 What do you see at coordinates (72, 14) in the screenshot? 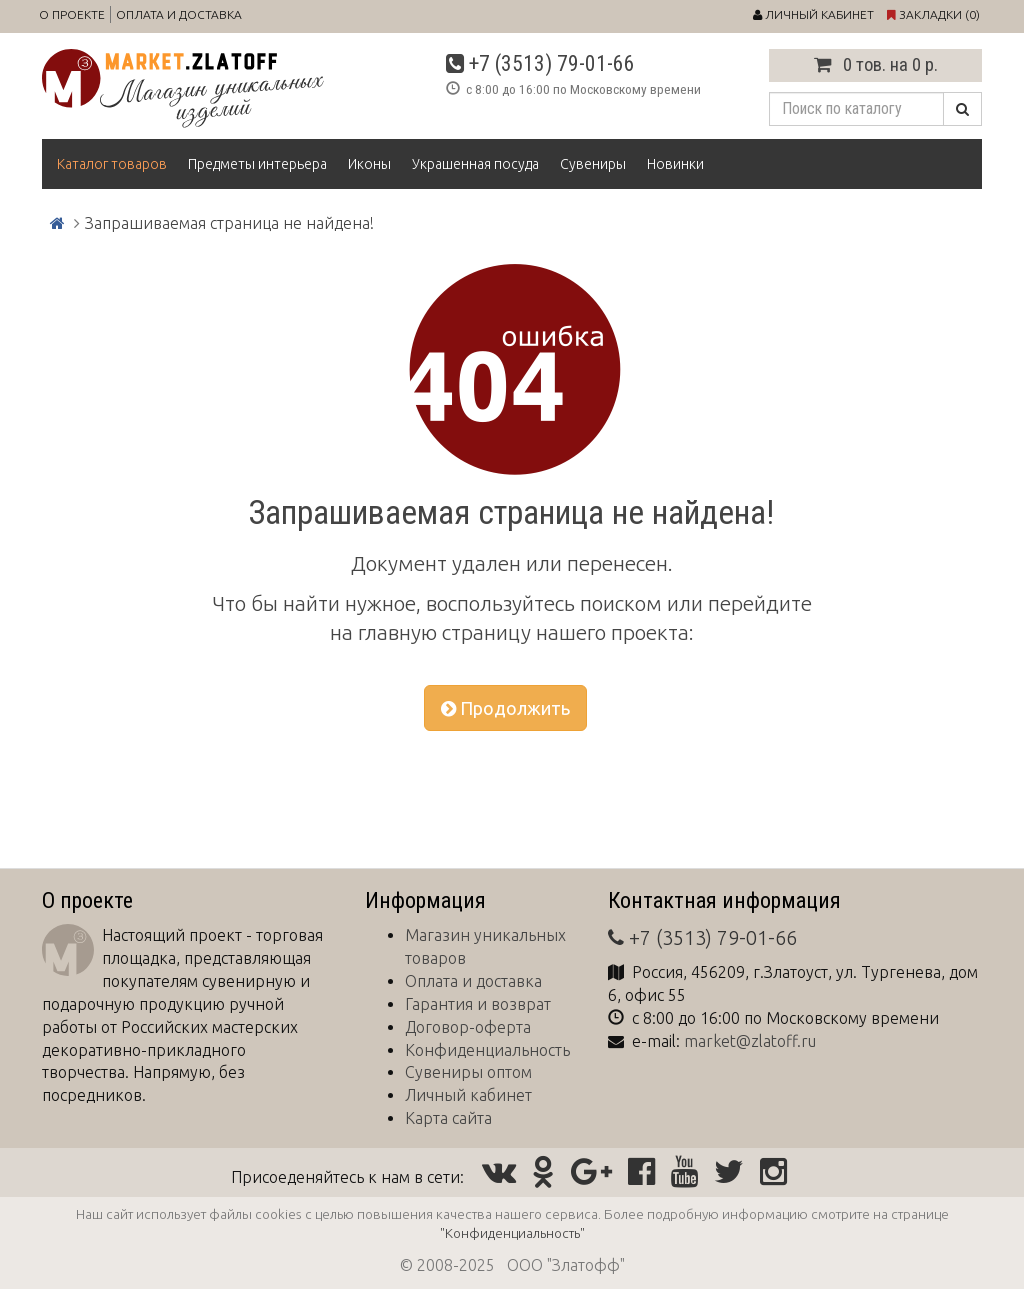
I see `О проекте` at bounding box center [72, 14].